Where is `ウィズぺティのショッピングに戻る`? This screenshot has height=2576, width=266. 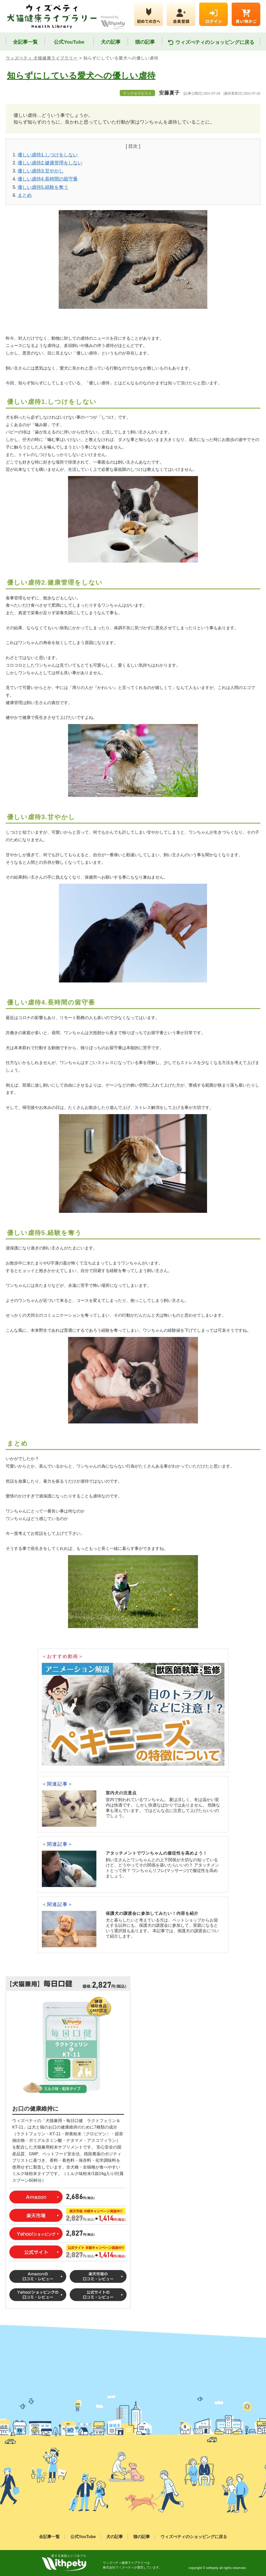 ウィズぺティのショッピングに戻る is located at coordinates (211, 42).